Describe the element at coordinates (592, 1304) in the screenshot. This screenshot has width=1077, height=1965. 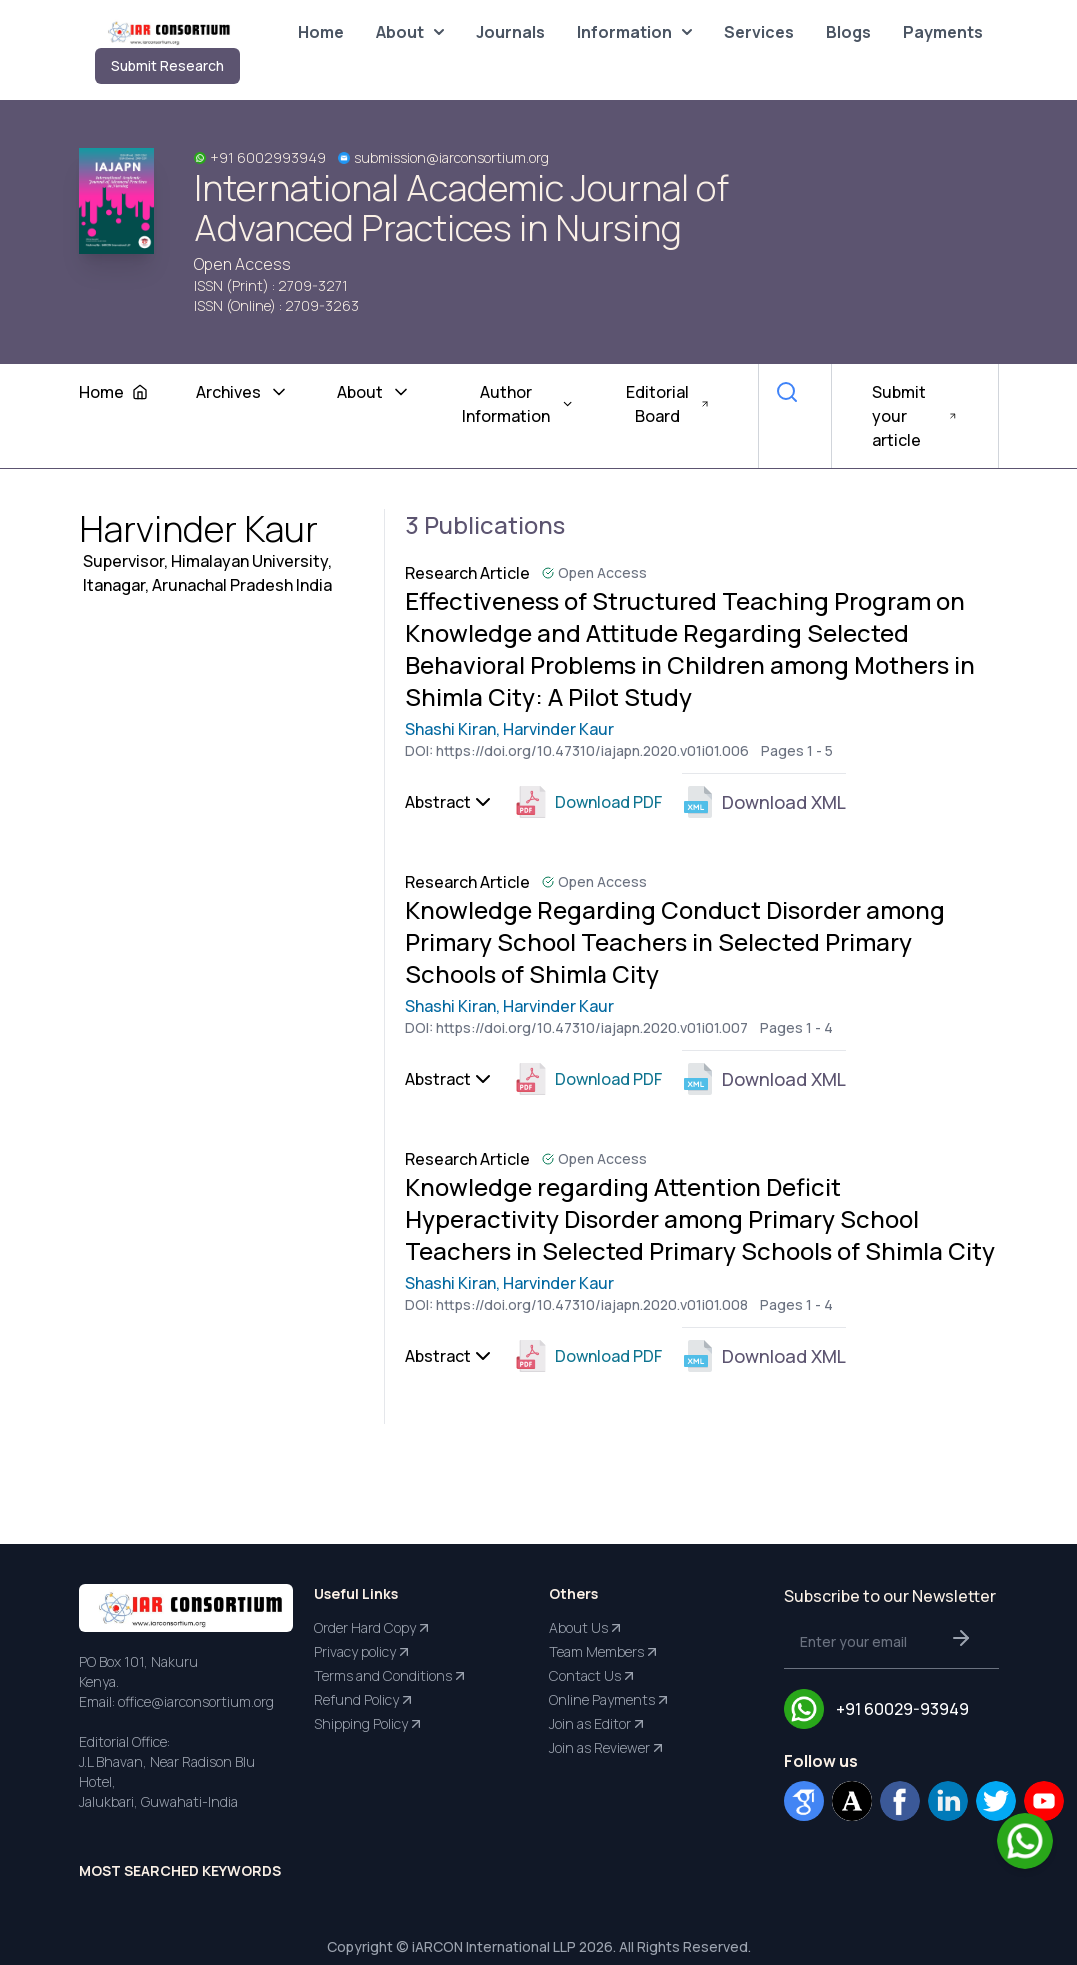
I see `https://doi.org/10.47310/iajapn.2020.v01i01.008` at that location.